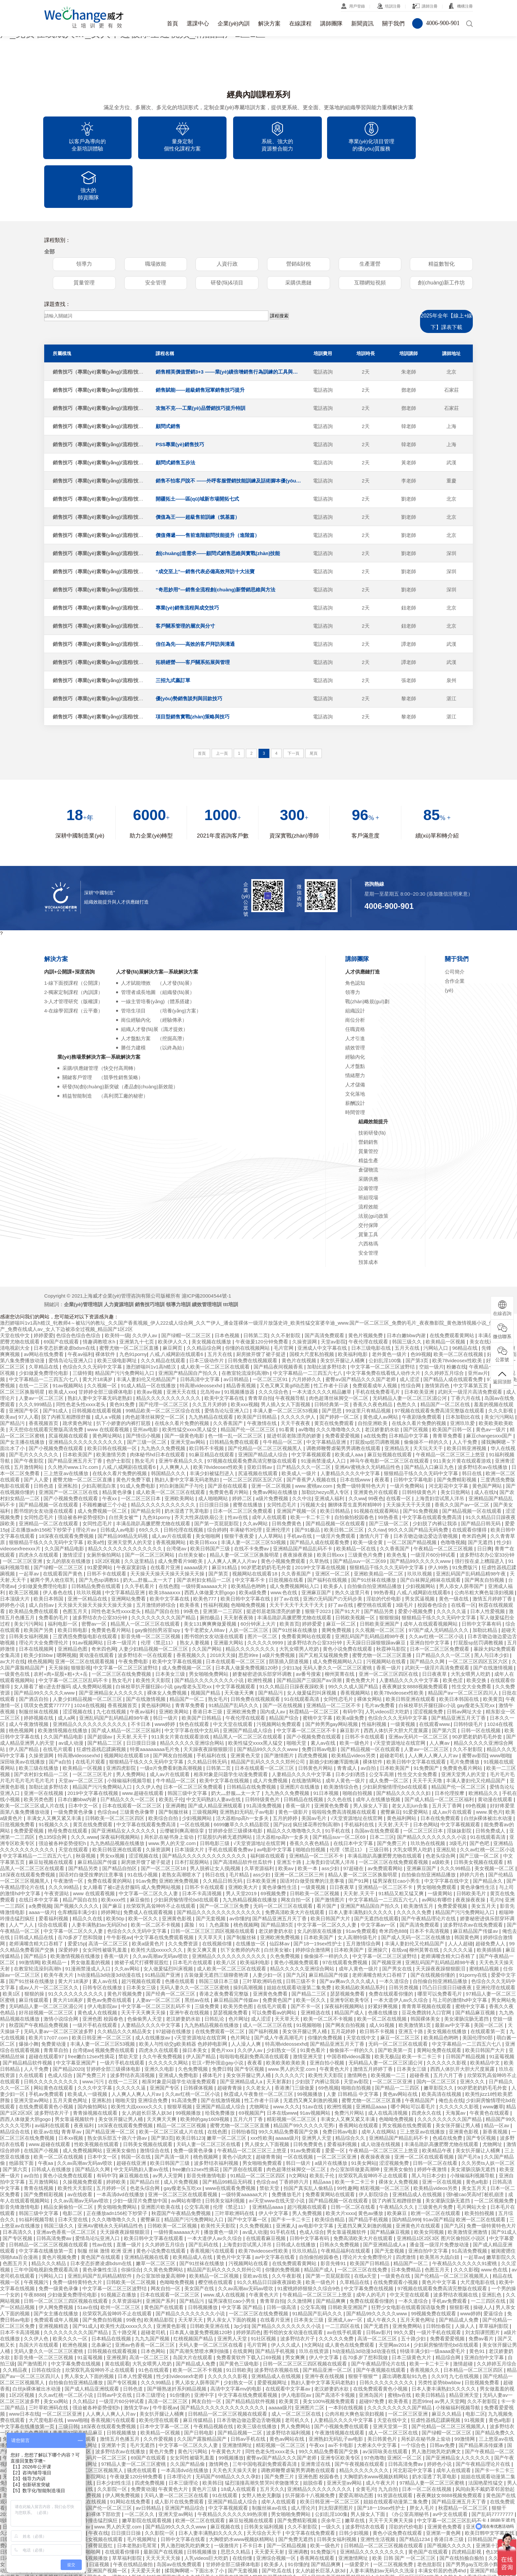  What do you see at coordinates (175, 1757) in the screenshot?
I see `亚洲调教` at bounding box center [175, 1757].